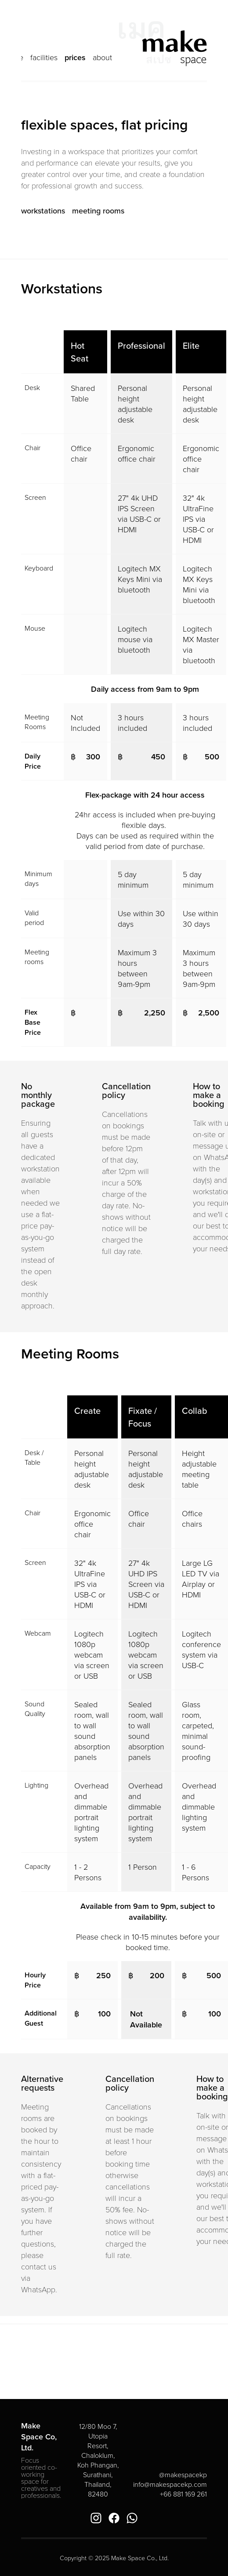 This screenshot has width=228, height=2576. What do you see at coordinates (43, 210) in the screenshot?
I see `workstations` at bounding box center [43, 210].